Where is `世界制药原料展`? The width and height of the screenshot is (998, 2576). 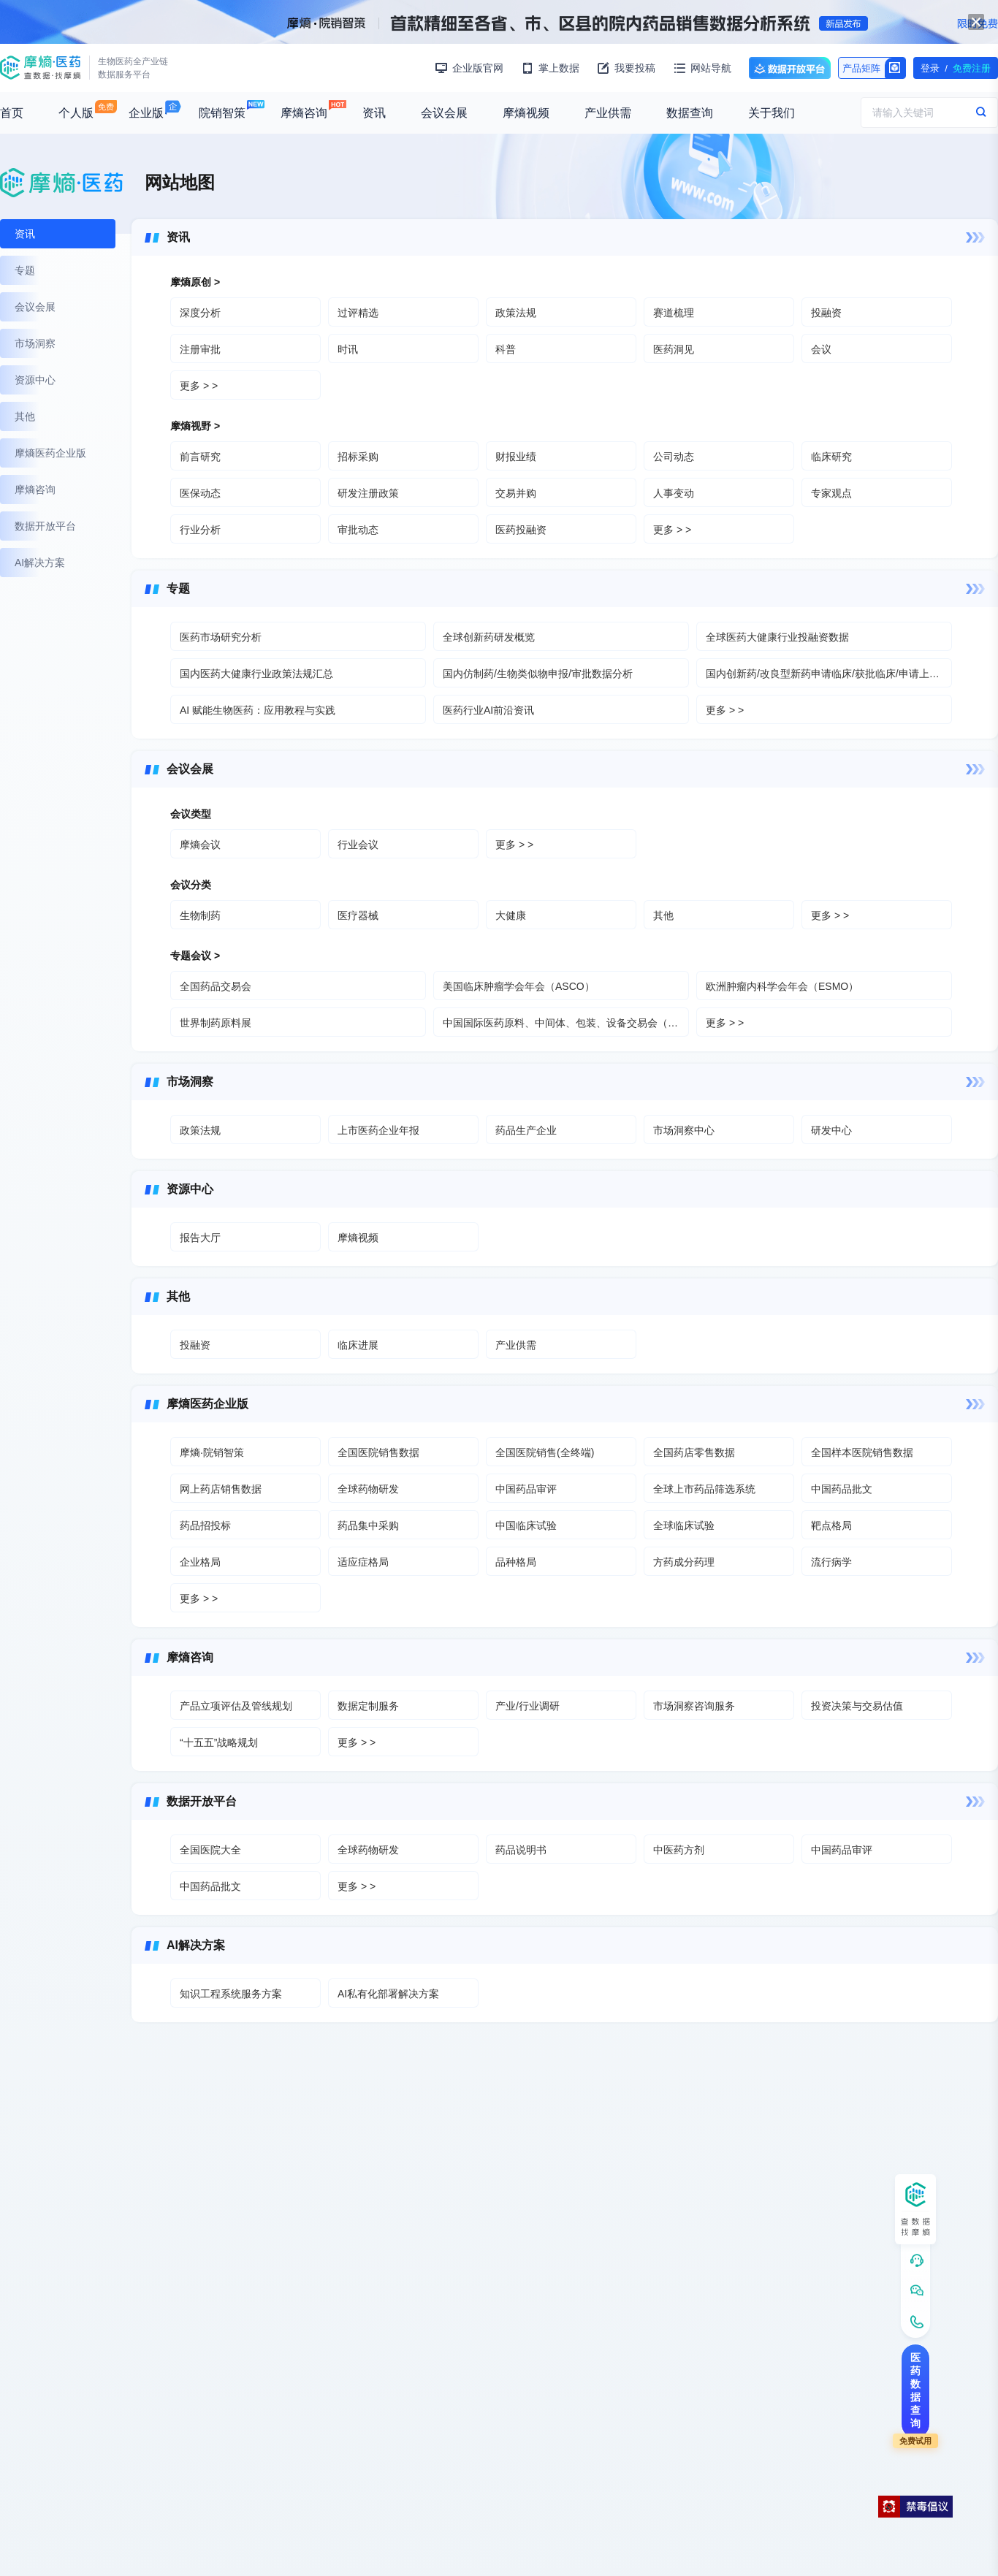
世界制药原料展 is located at coordinates (215, 1023).